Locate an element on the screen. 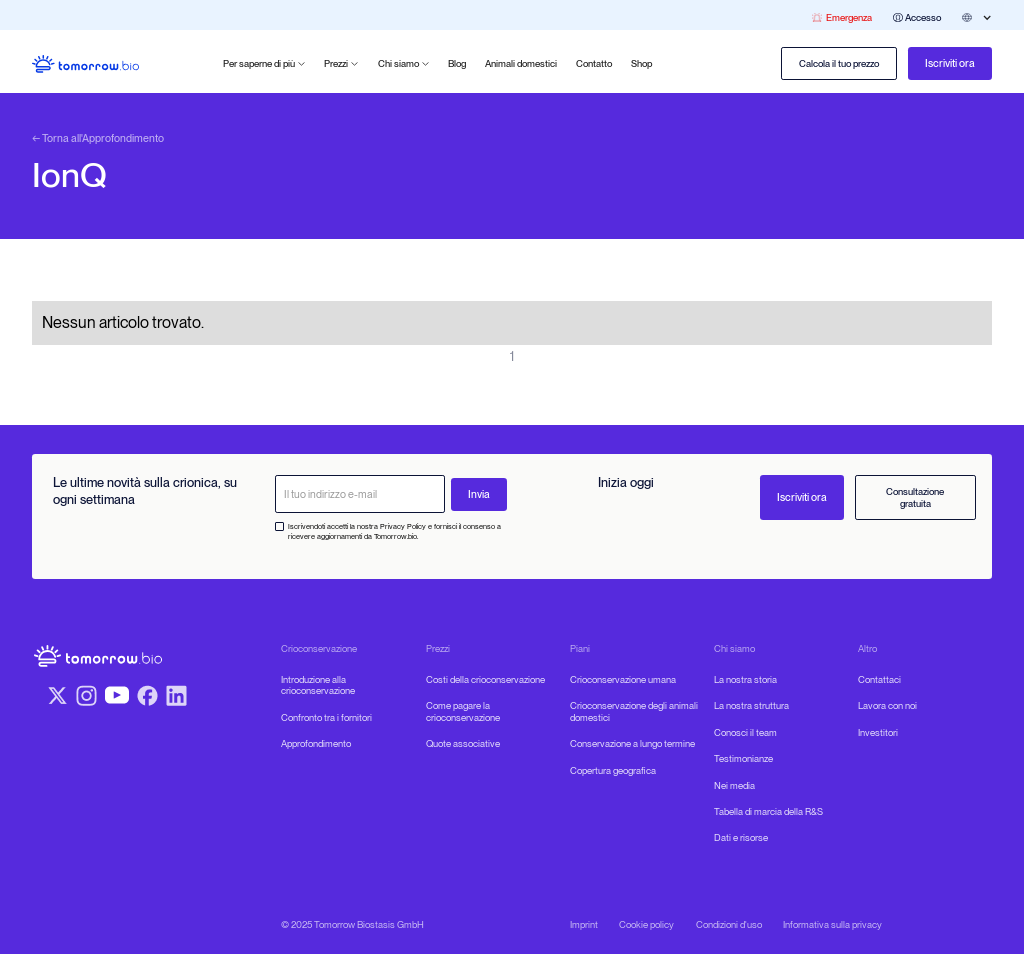  Quote associative is located at coordinates (463, 743).